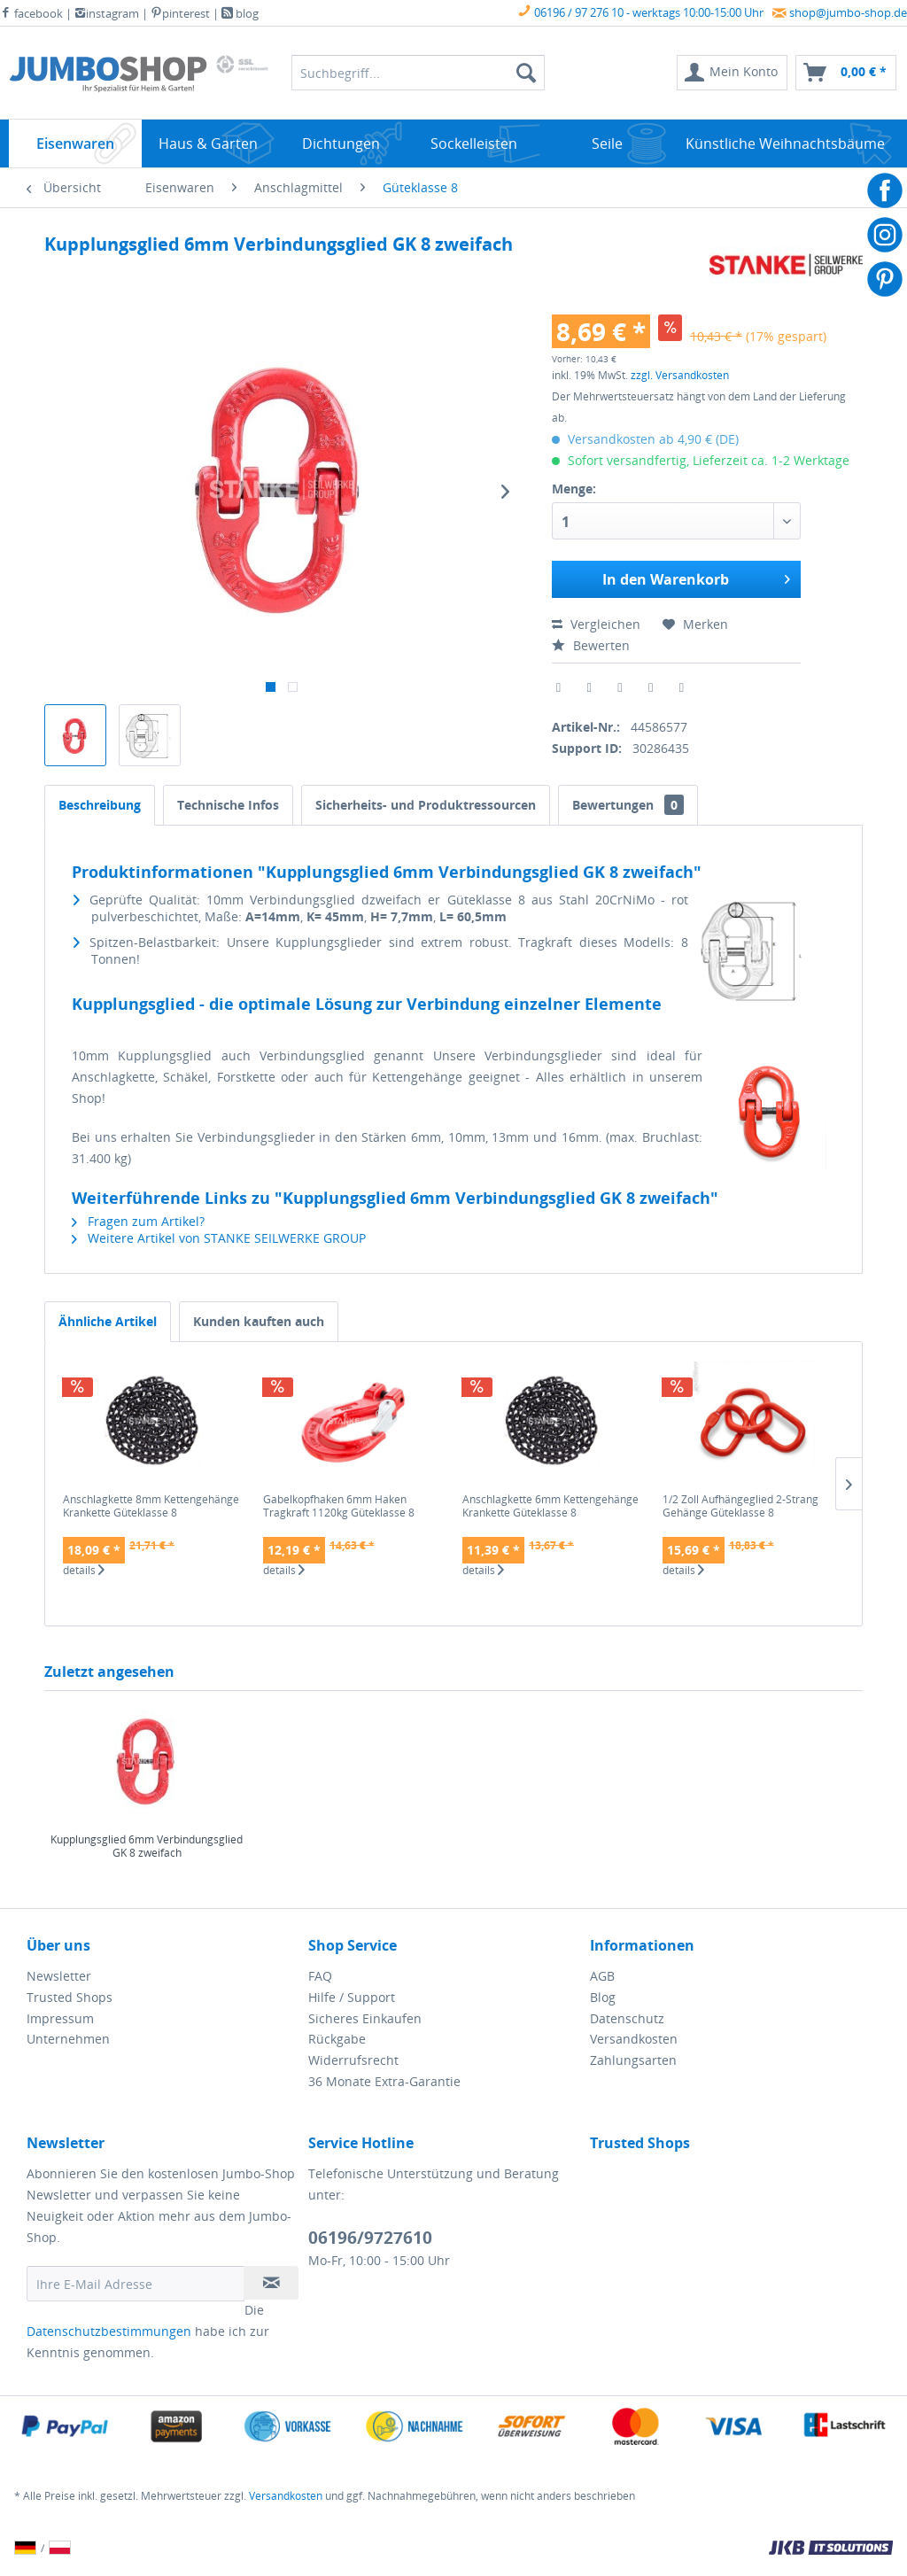  I want to click on Zahlungsarten, so click(633, 2060).